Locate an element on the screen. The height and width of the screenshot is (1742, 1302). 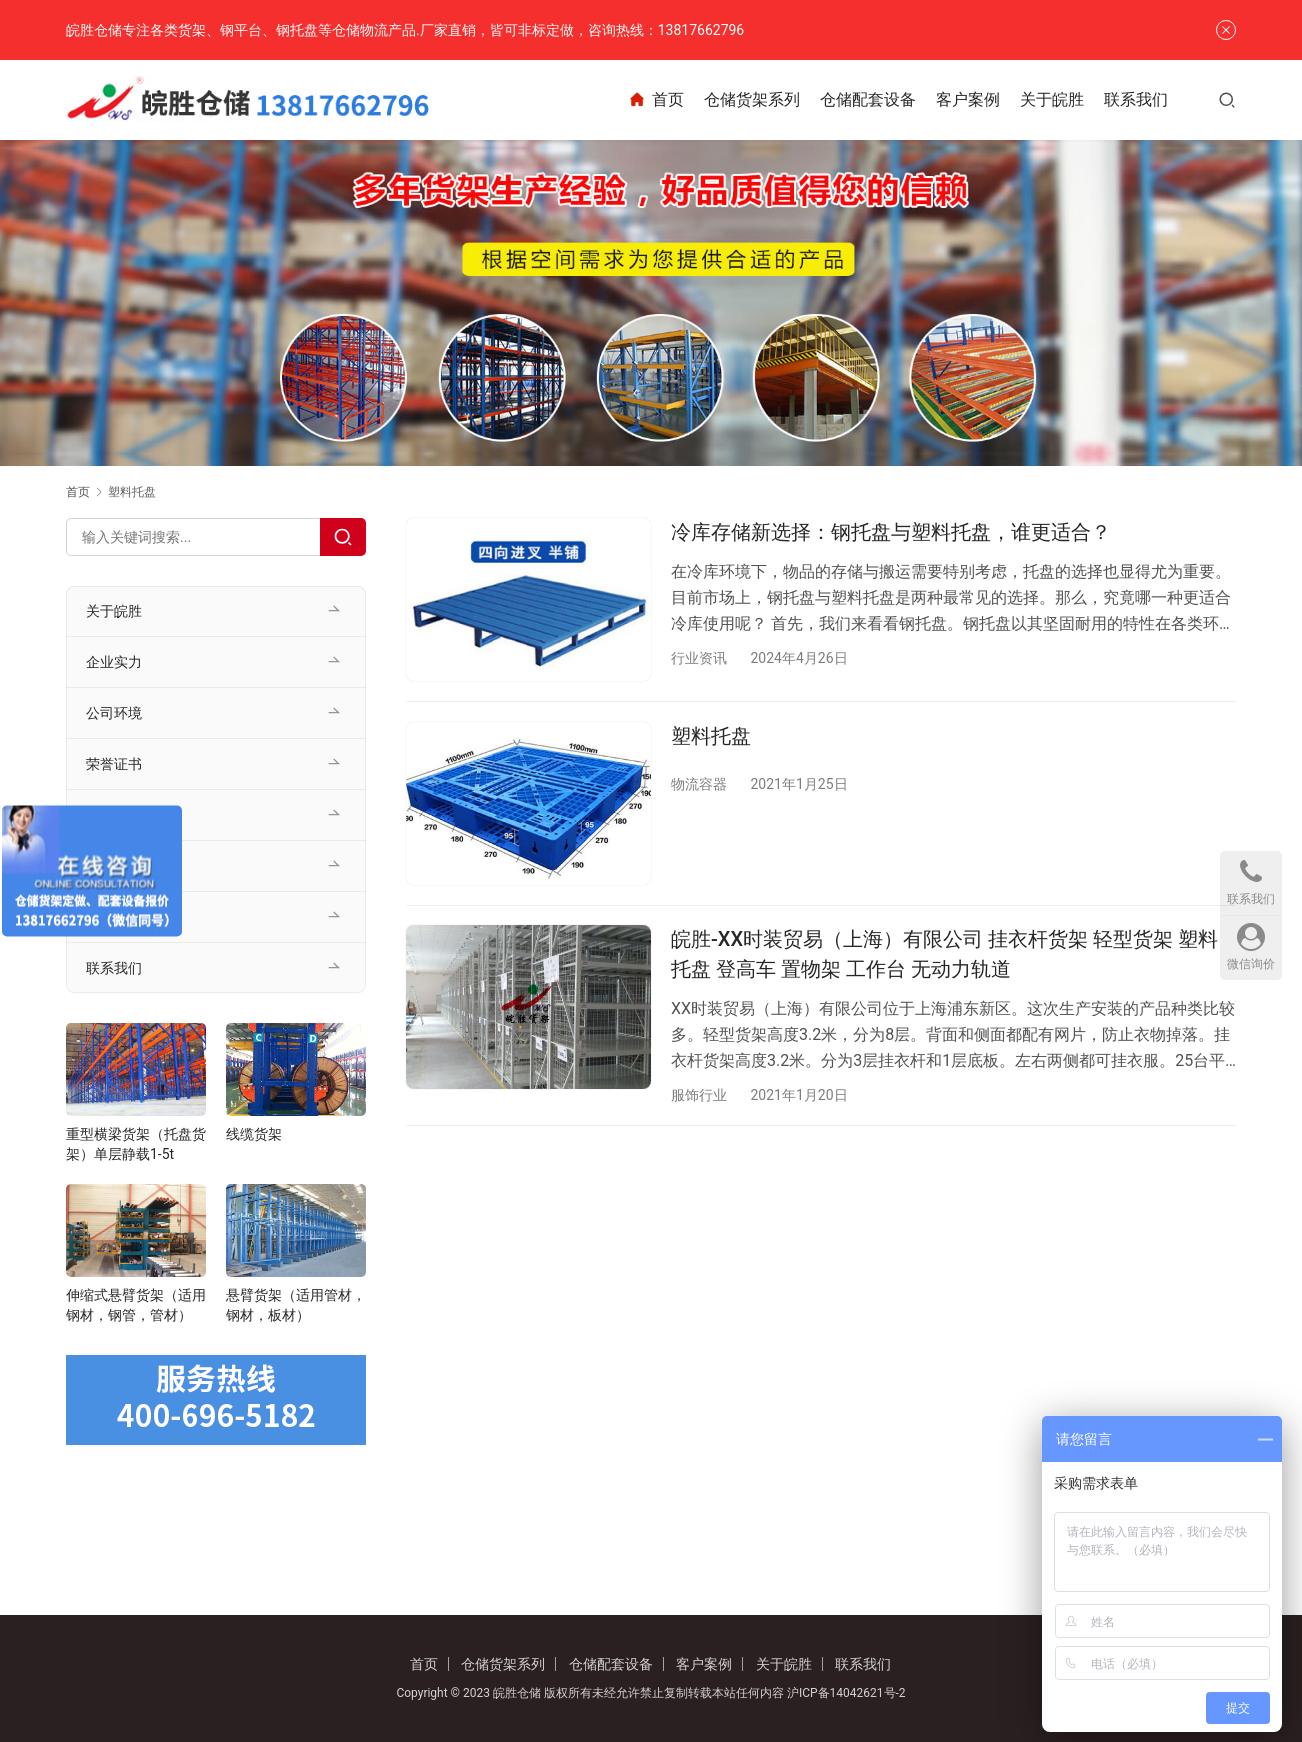
公司环境 is located at coordinates (114, 713).